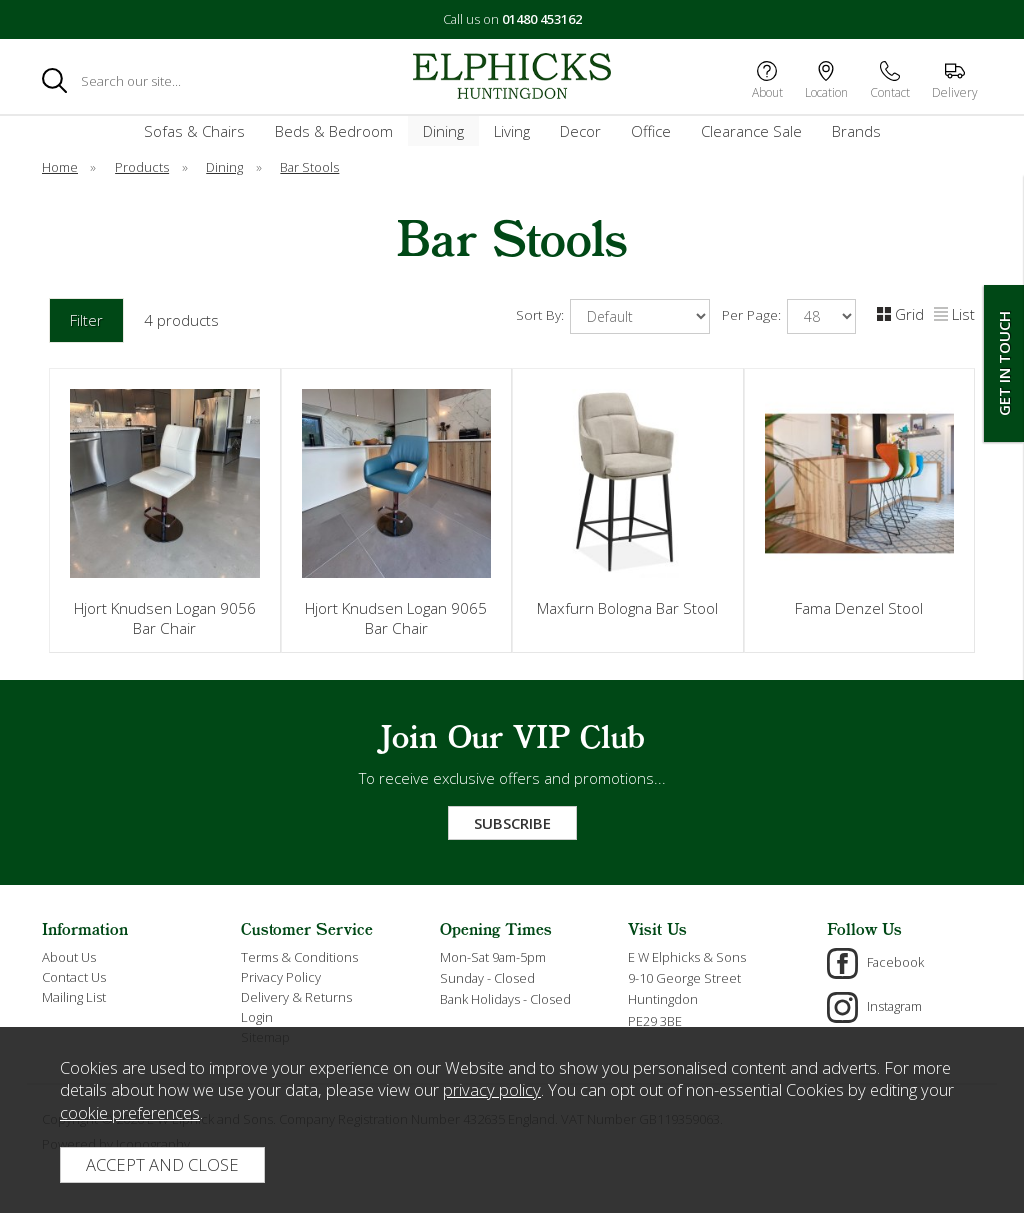  Describe the element at coordinates (613, 316) in the screenshot. I see `Sort By:` at that location.